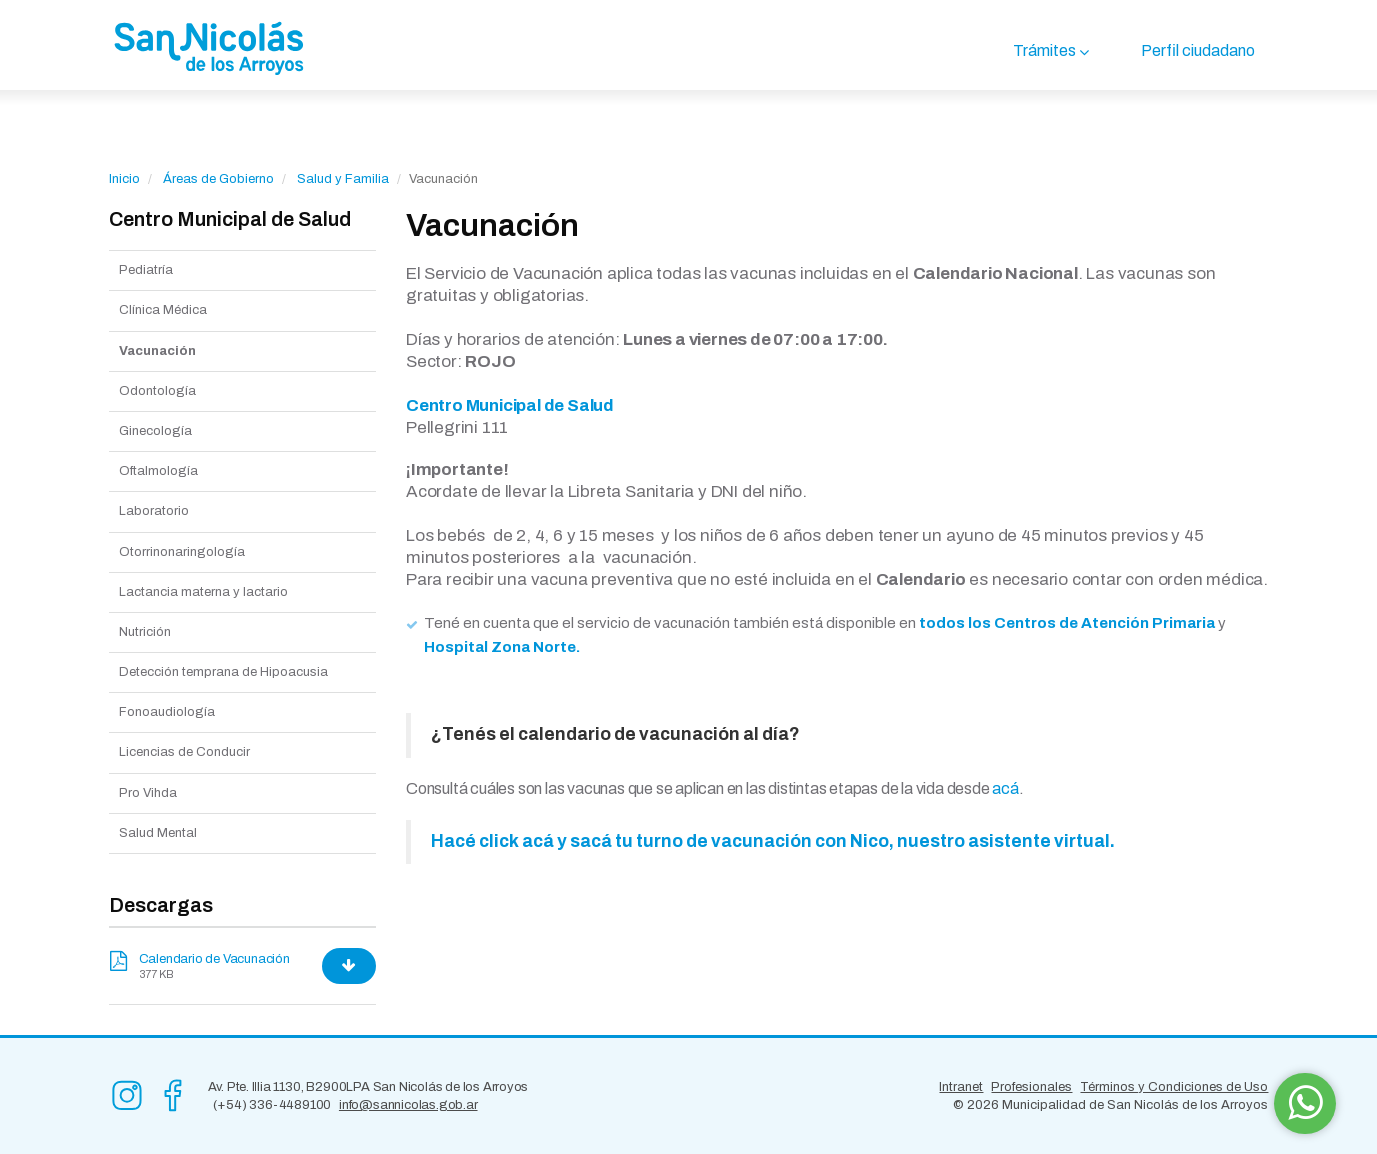  What do you see at coordinates (148, 793) in the screenshot?
I see `Pro Vihda` at bounding box center [148, 793].